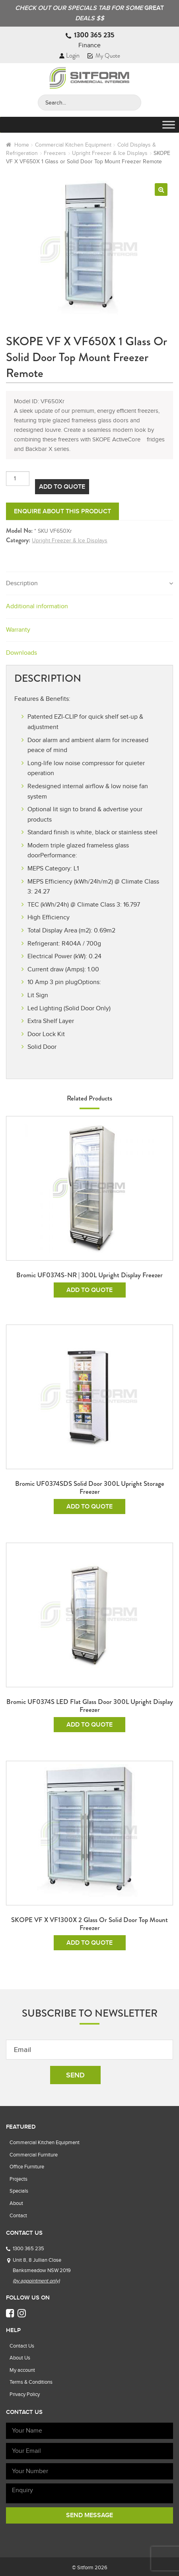 The width and height of the screenshot is (179, 2576). I want to click on [tab], so click(89, 584).